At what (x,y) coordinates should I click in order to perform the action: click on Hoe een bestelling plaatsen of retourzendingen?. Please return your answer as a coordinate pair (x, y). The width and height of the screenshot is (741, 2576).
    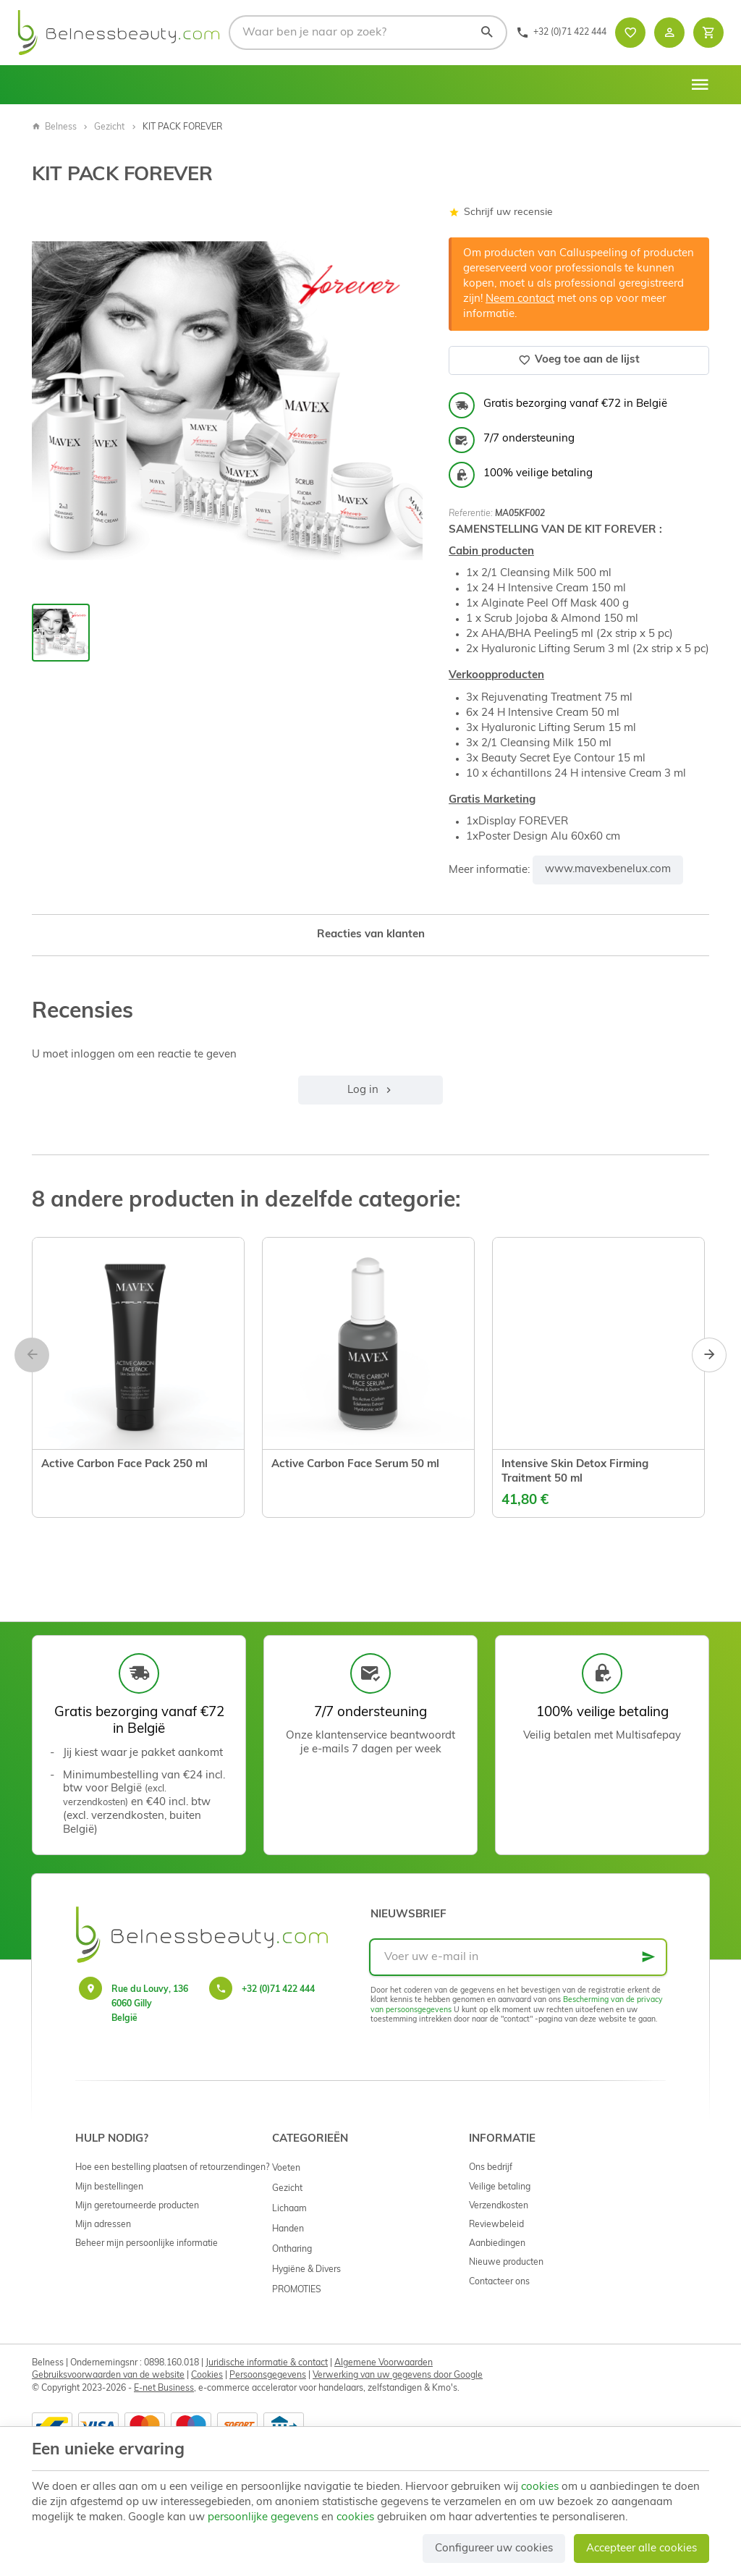
    Looking at the image, I should click on (172, 2167).